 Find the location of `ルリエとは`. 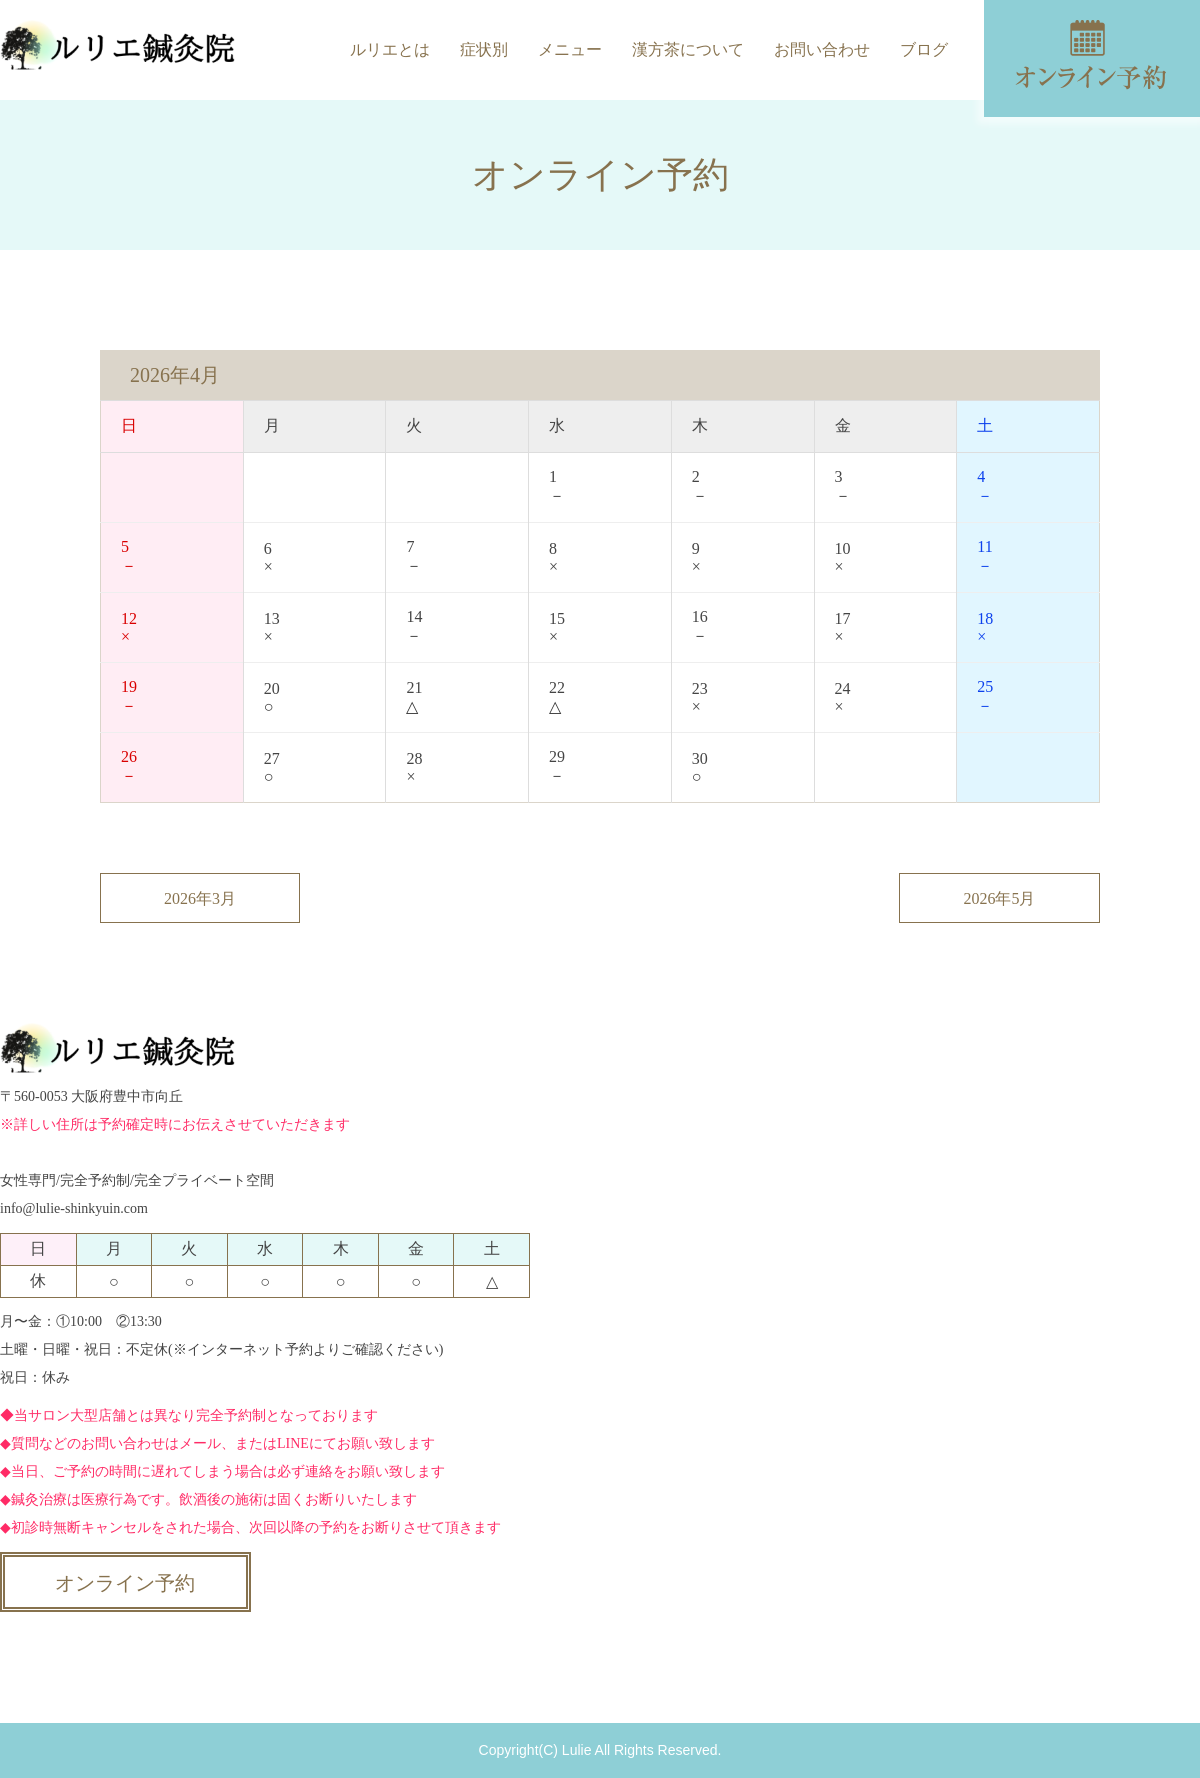

ルリエとは is located at coordinates (390, 49).